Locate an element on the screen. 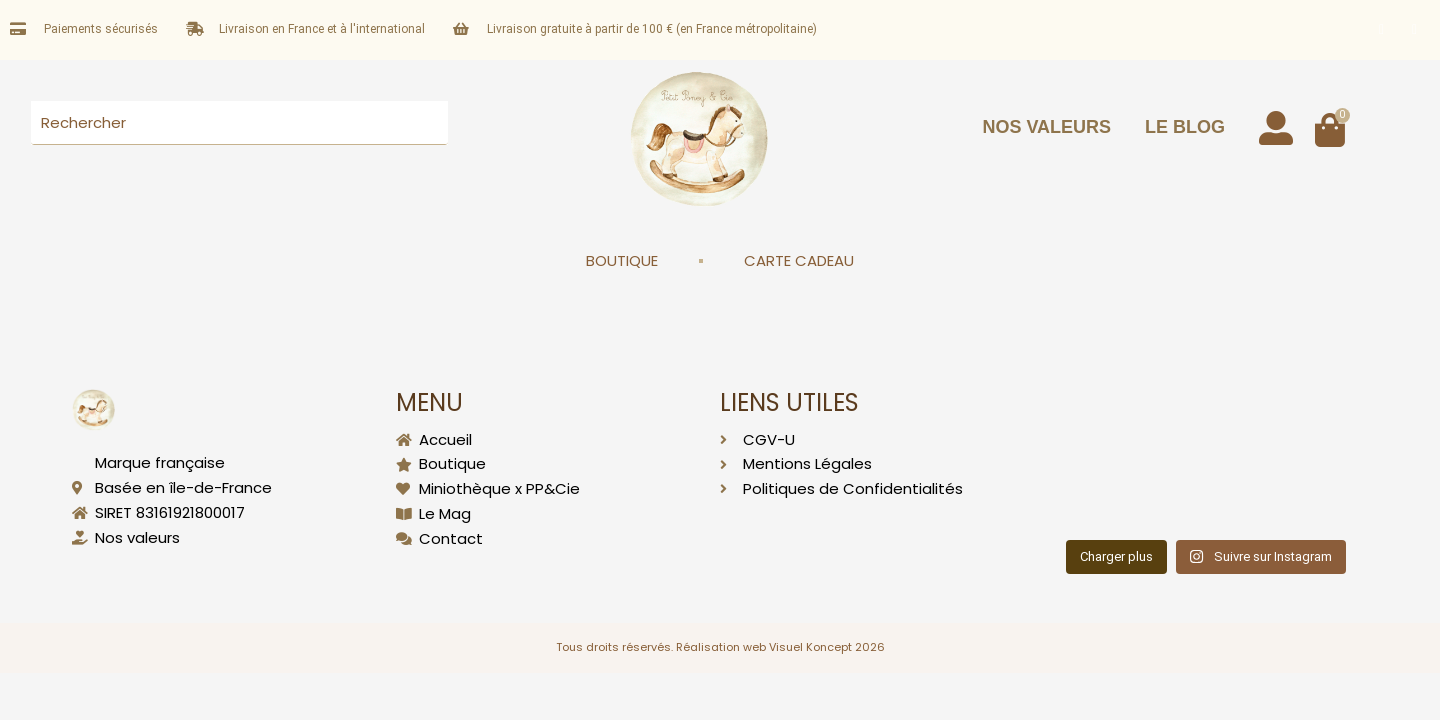 Image resolution: width=1440 pixels, height=720 pixels. Tous droits réservés. Réalisation web Visuel Koncept 2026 is located at coordinates (720, 647).